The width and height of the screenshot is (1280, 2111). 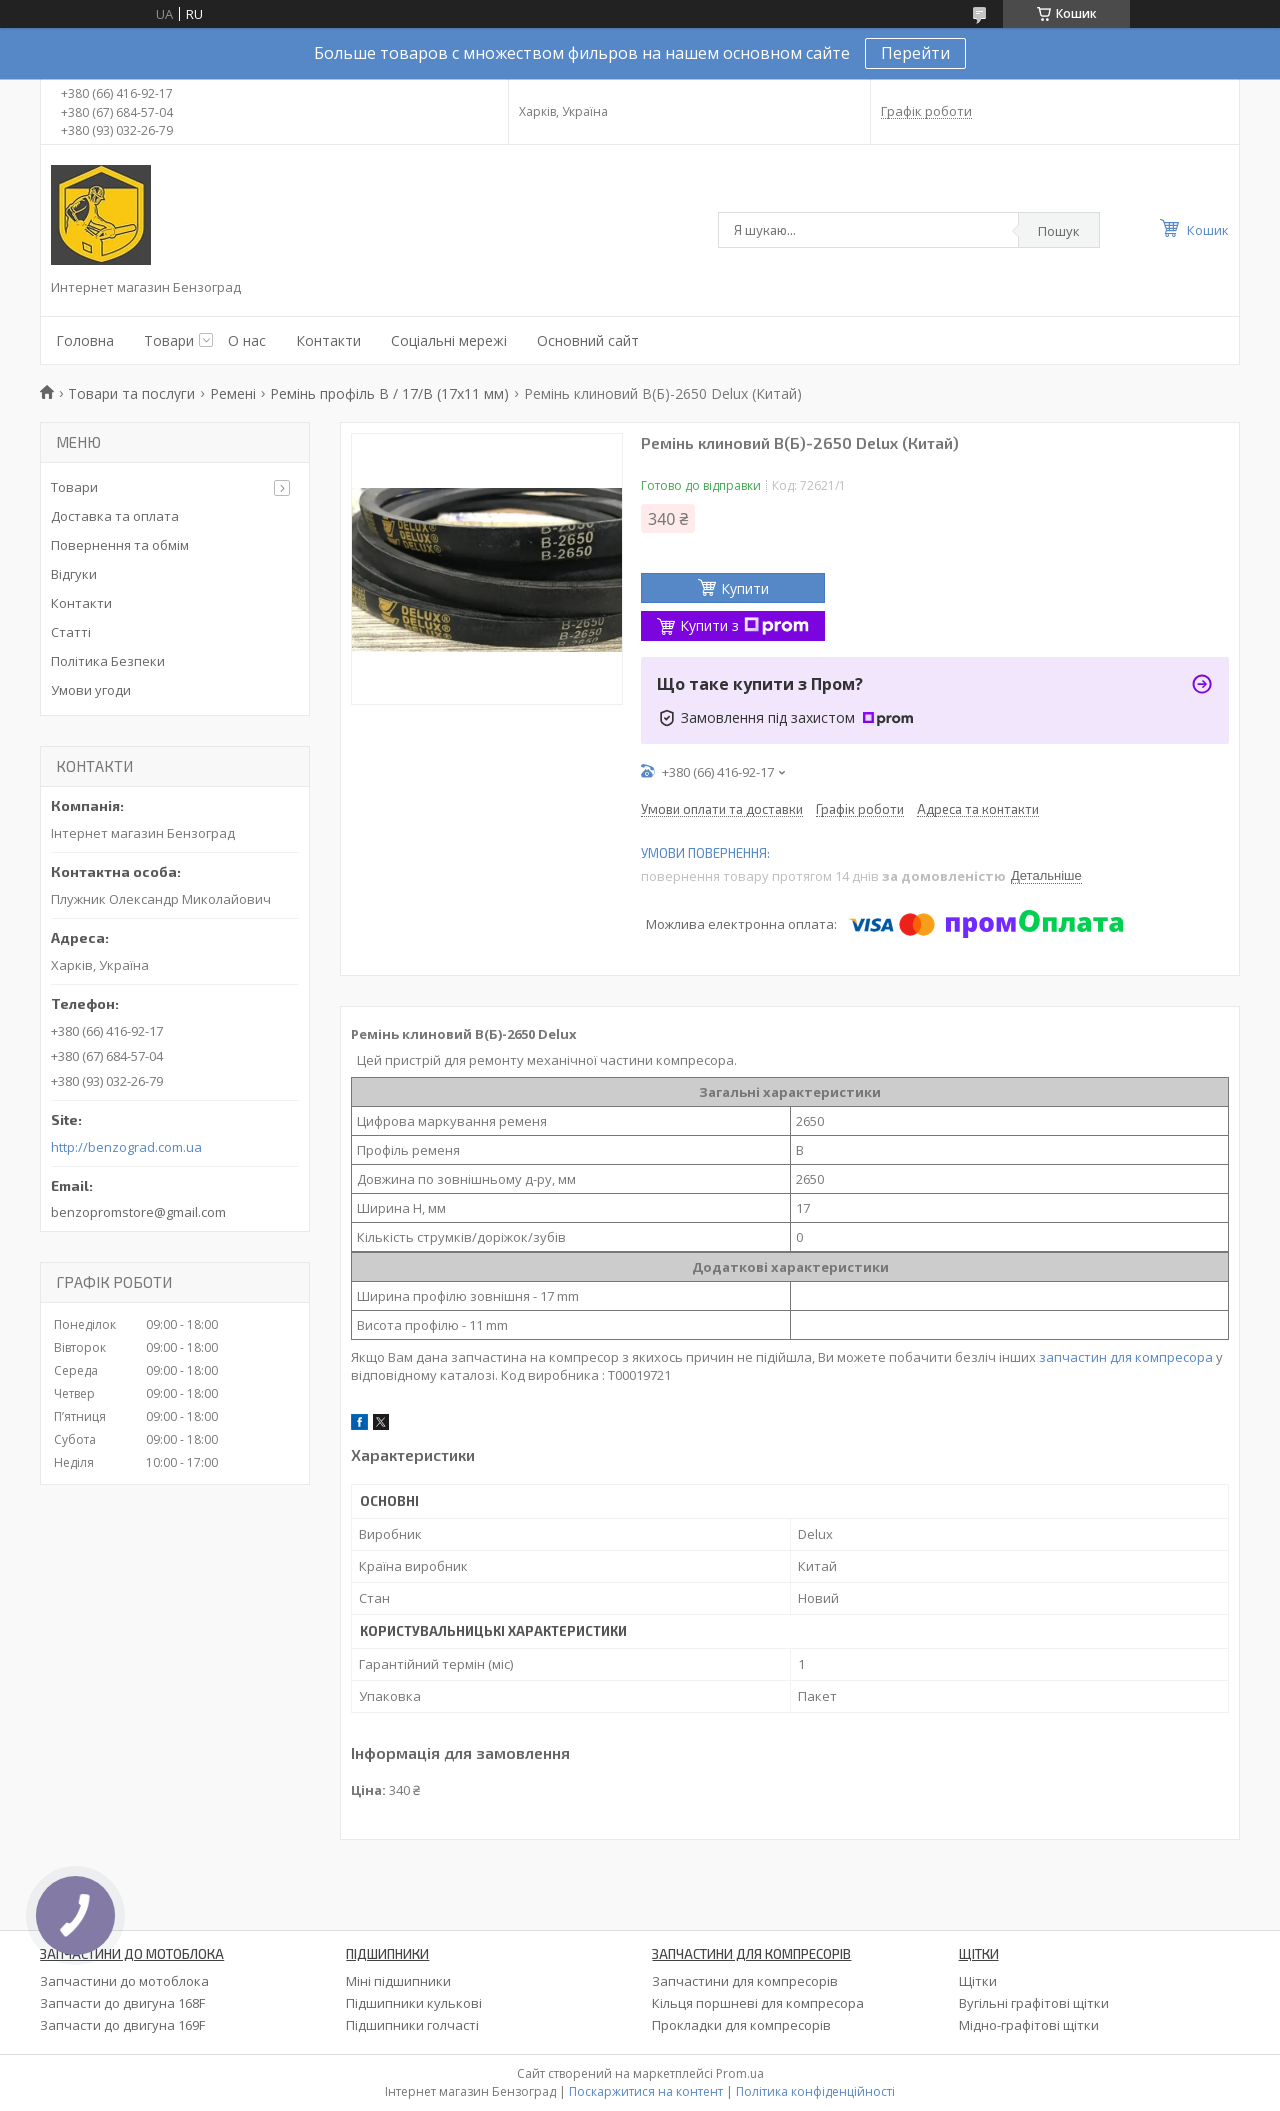 I want to click on benzopromstore@gmail.com, so click(x=138, y=1212).